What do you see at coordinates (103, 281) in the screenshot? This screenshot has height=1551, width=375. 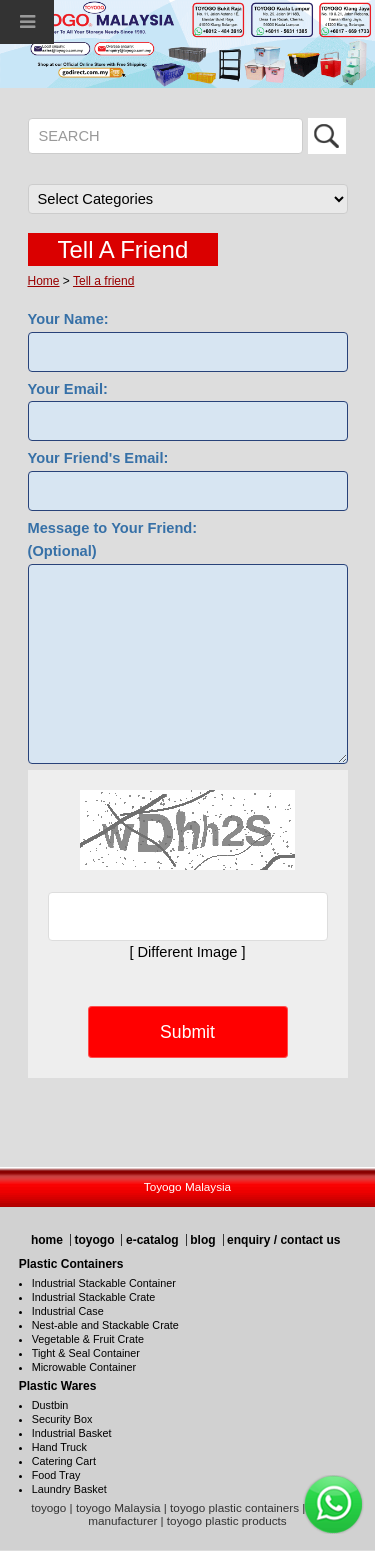 I see `Tell a friend` at bounding box center [103, 281].